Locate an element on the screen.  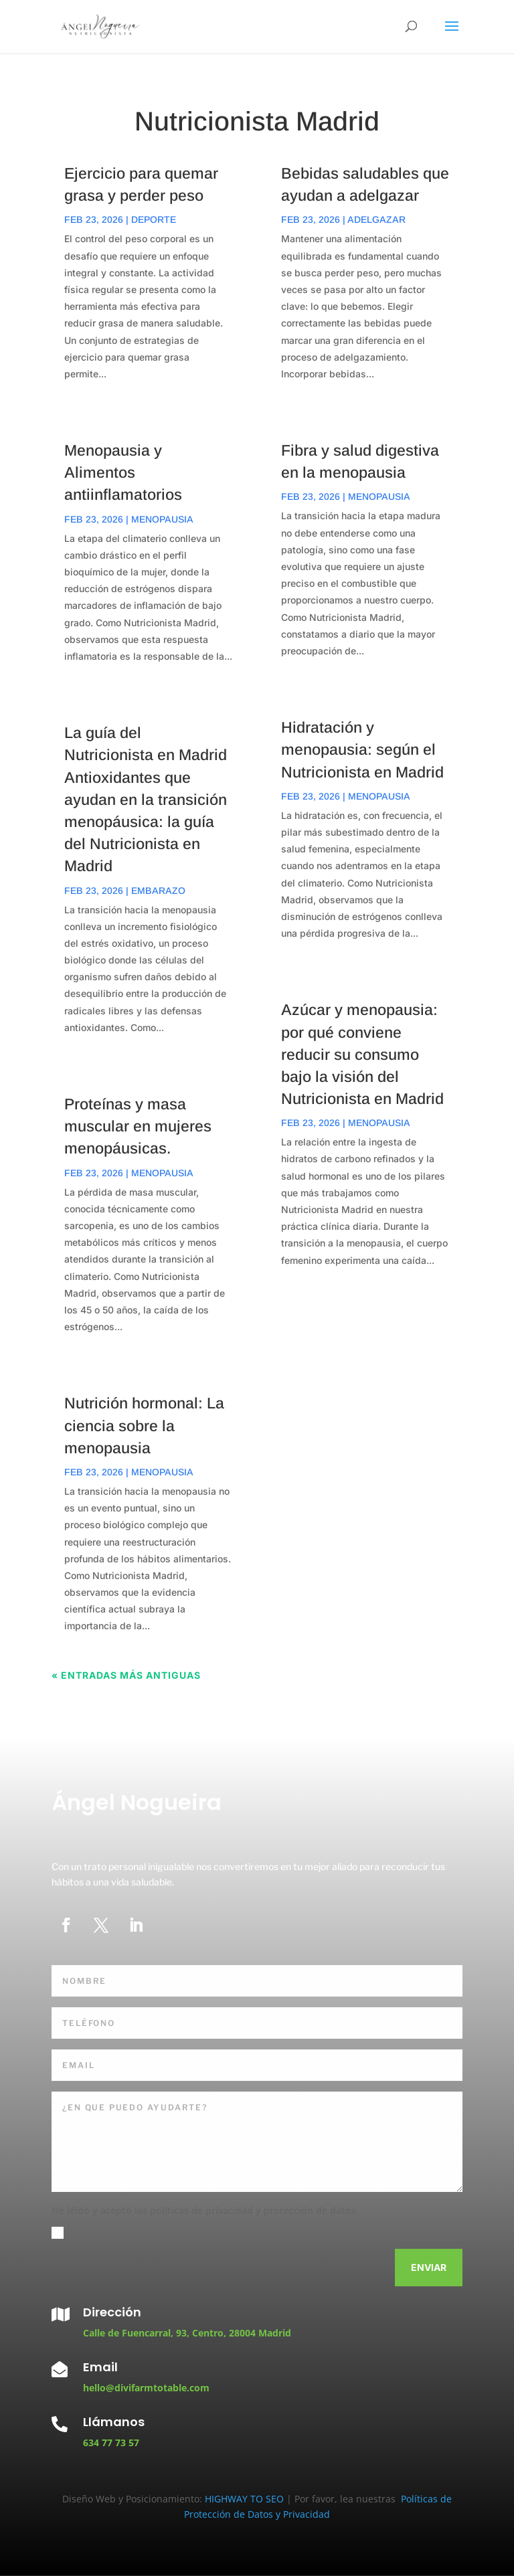
Adelgazar is located at coordinates (376, 219).